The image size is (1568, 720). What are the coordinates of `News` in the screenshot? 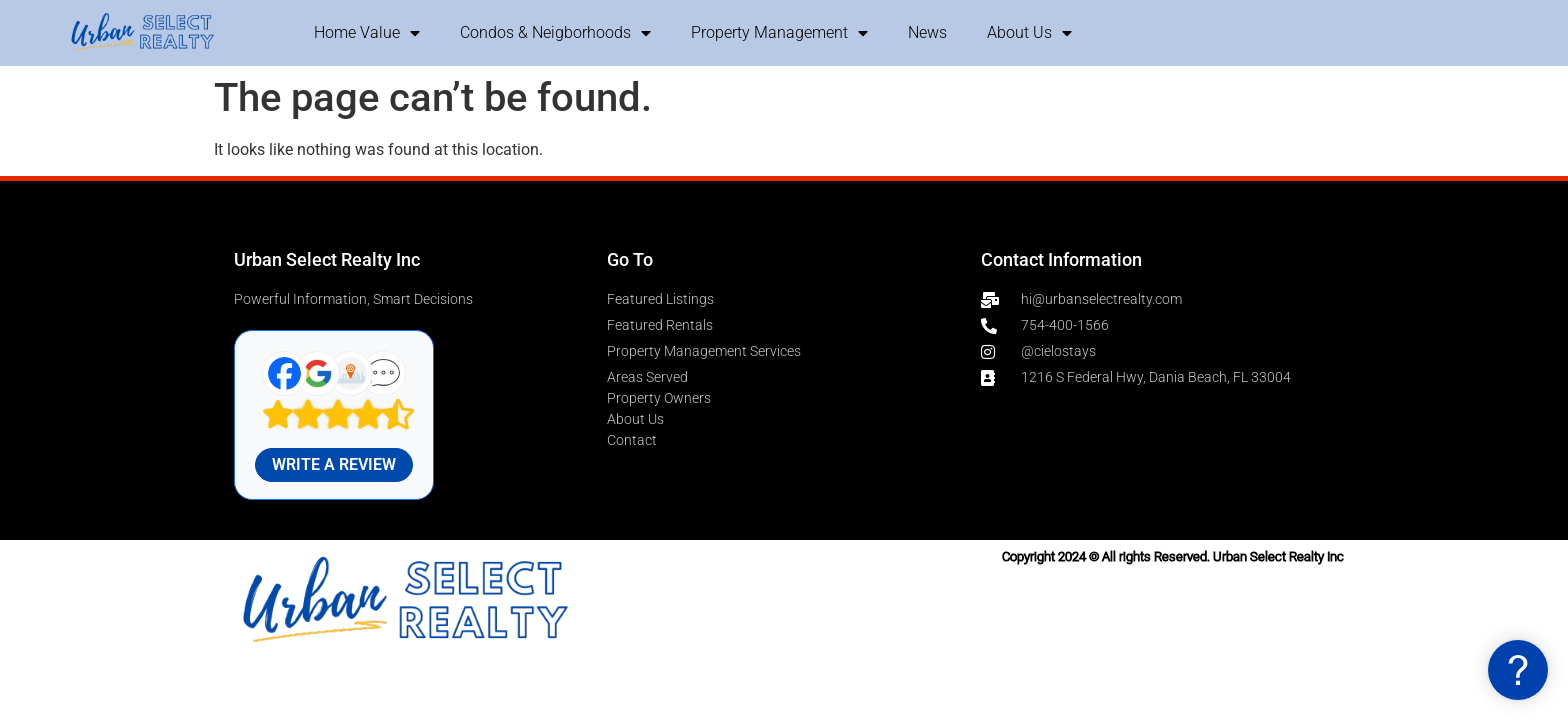 It's located at (927, 32).